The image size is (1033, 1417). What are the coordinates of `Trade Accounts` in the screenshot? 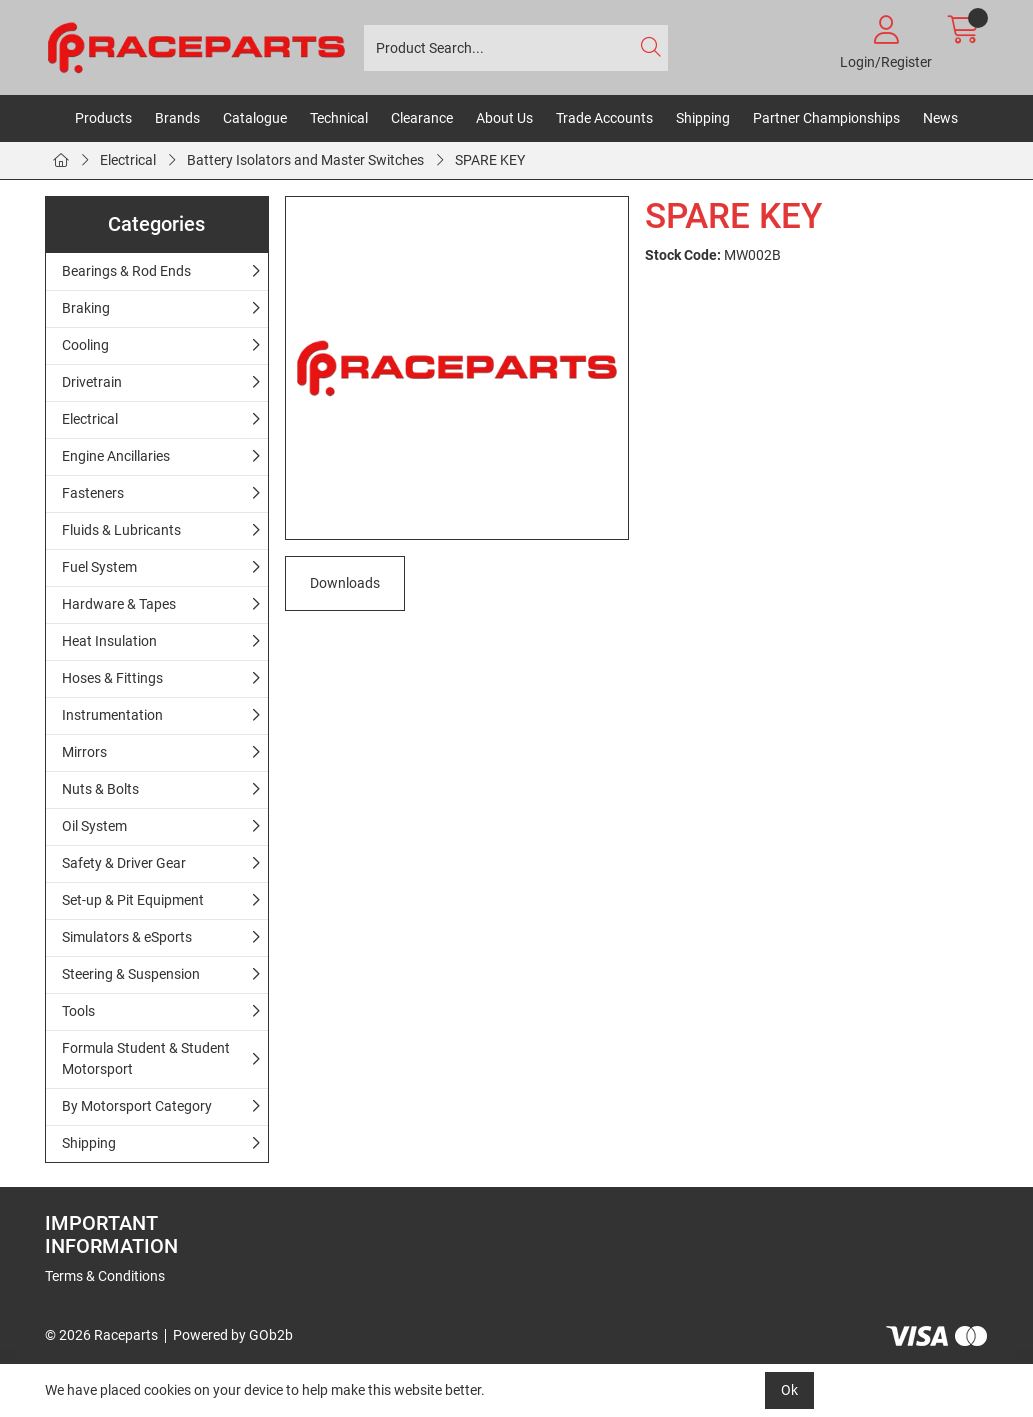 It's located at (604, 118).